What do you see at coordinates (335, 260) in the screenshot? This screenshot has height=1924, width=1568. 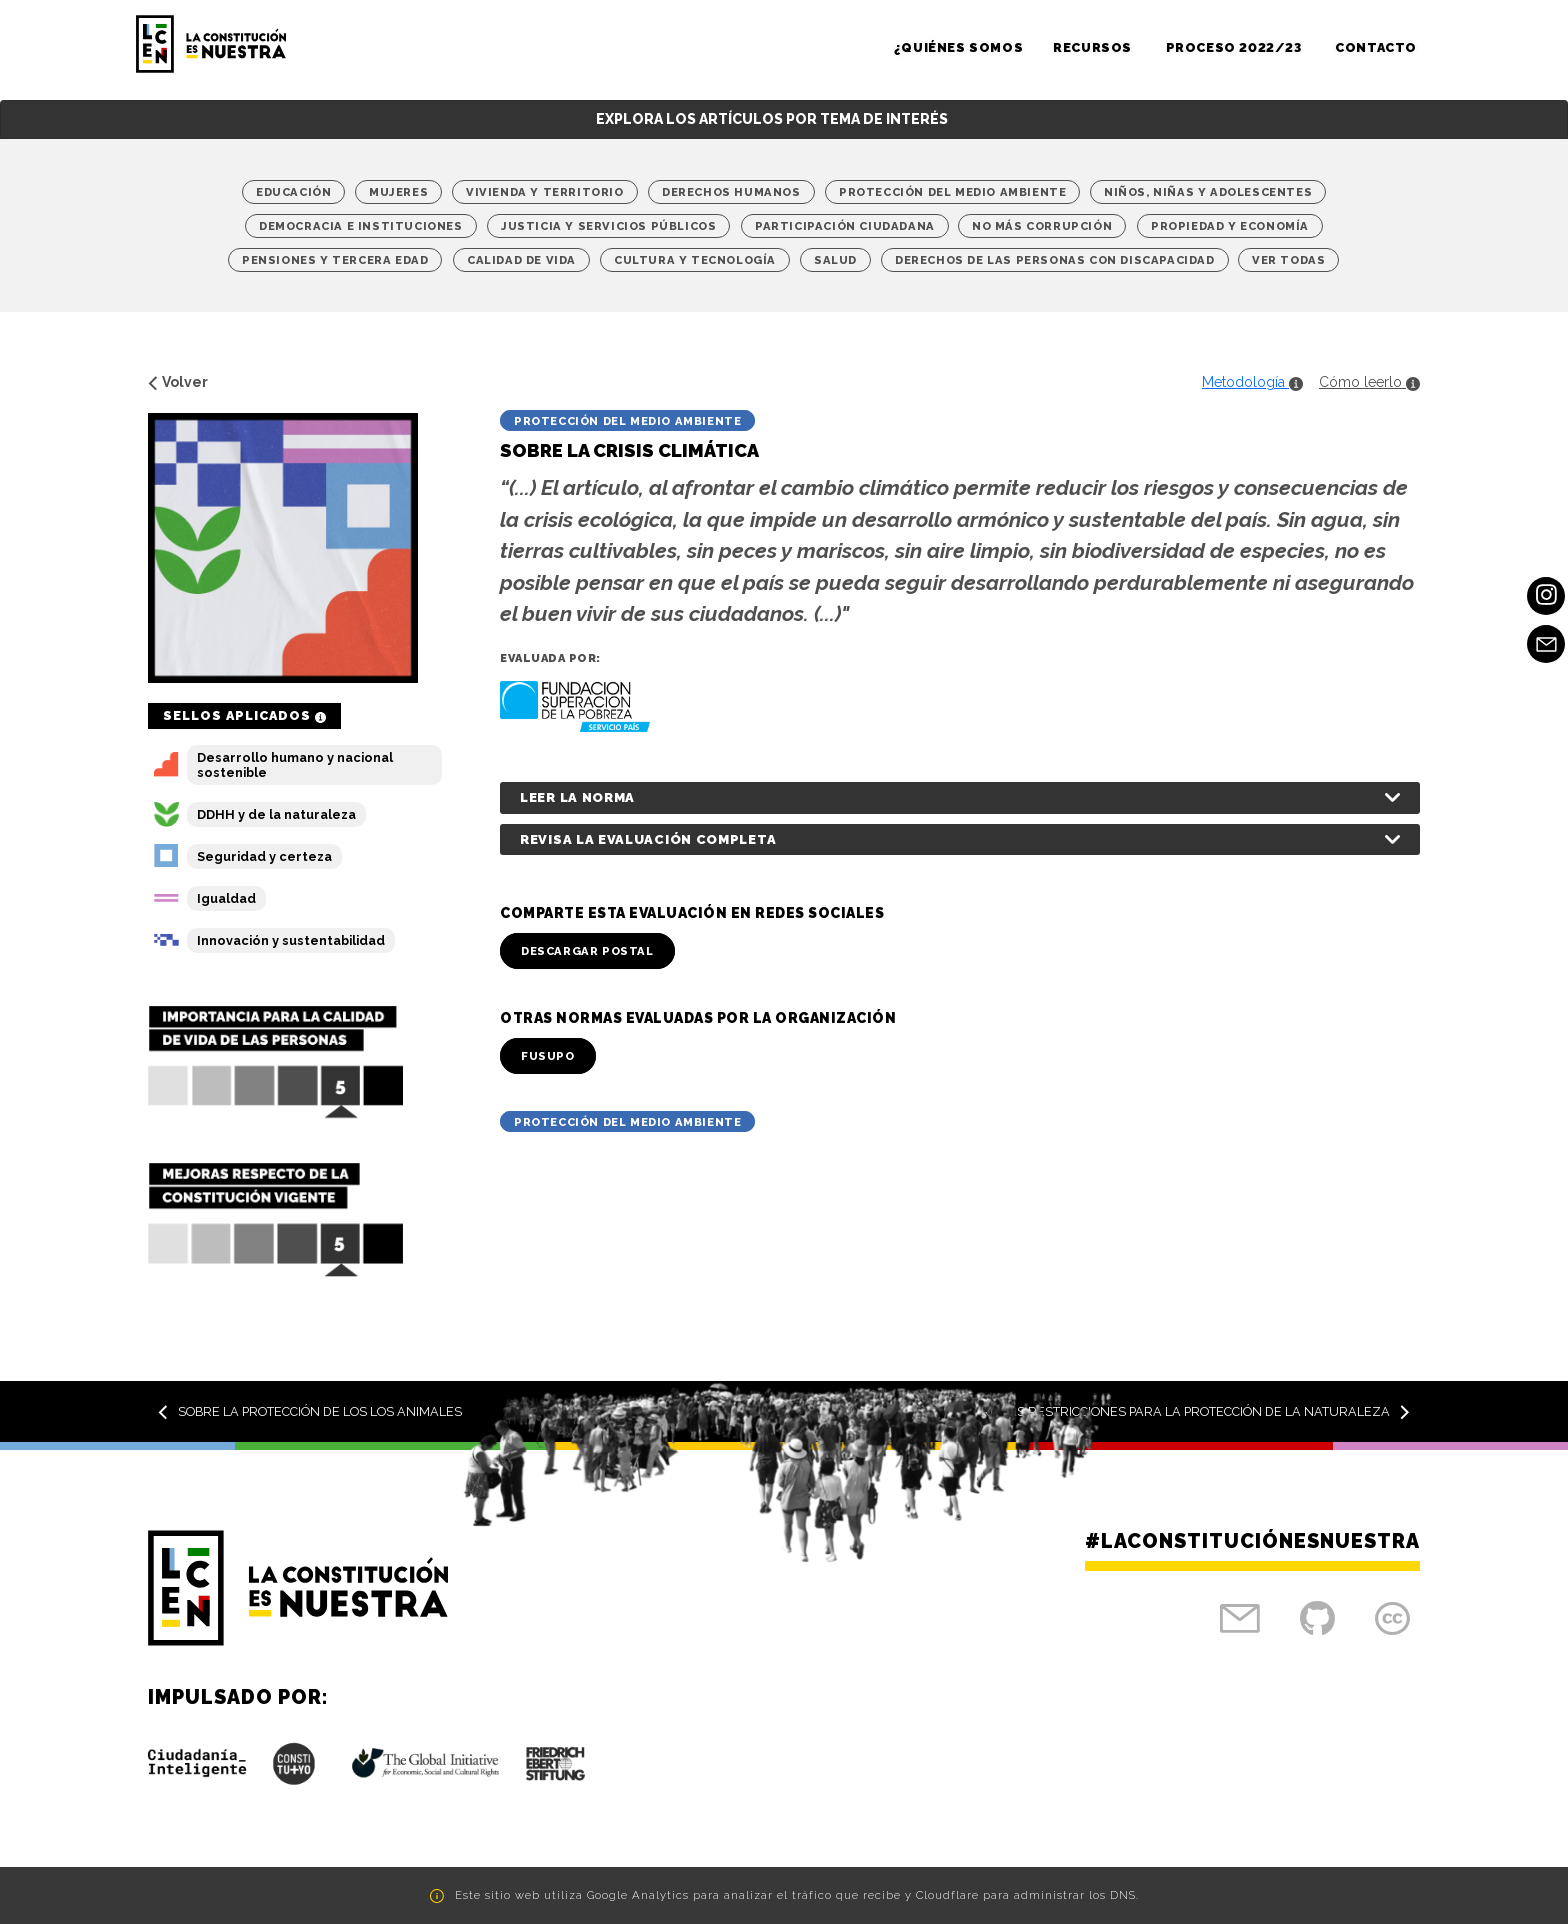 I see `Pensiones y tercera edad` at bounding box center [335, 260].